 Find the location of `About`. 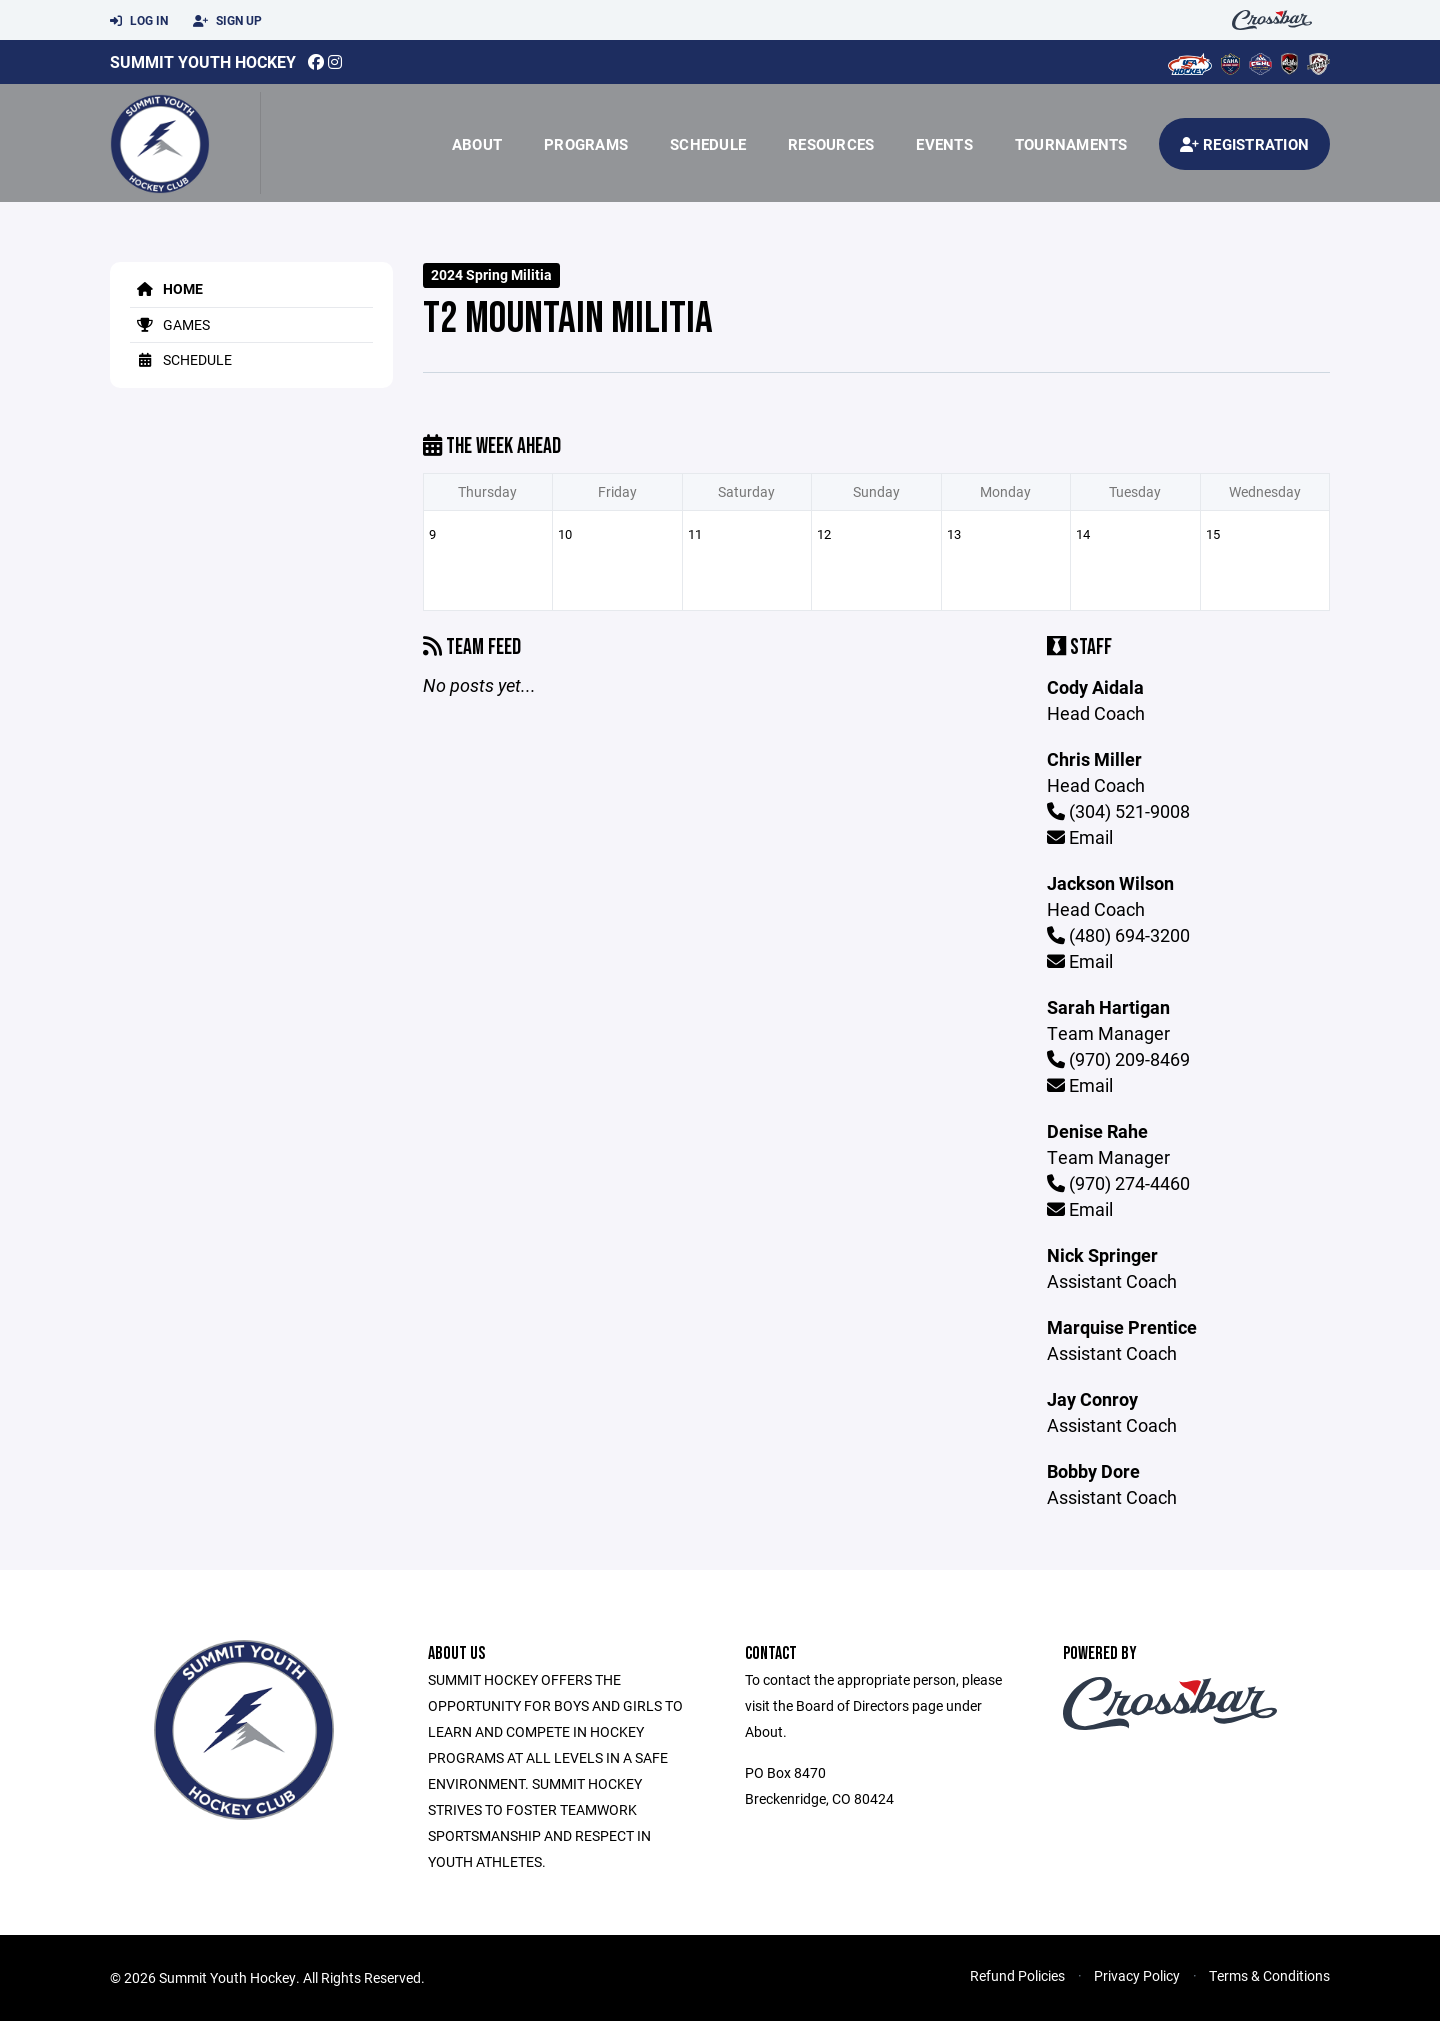

About is located at coordinates (477, 144).